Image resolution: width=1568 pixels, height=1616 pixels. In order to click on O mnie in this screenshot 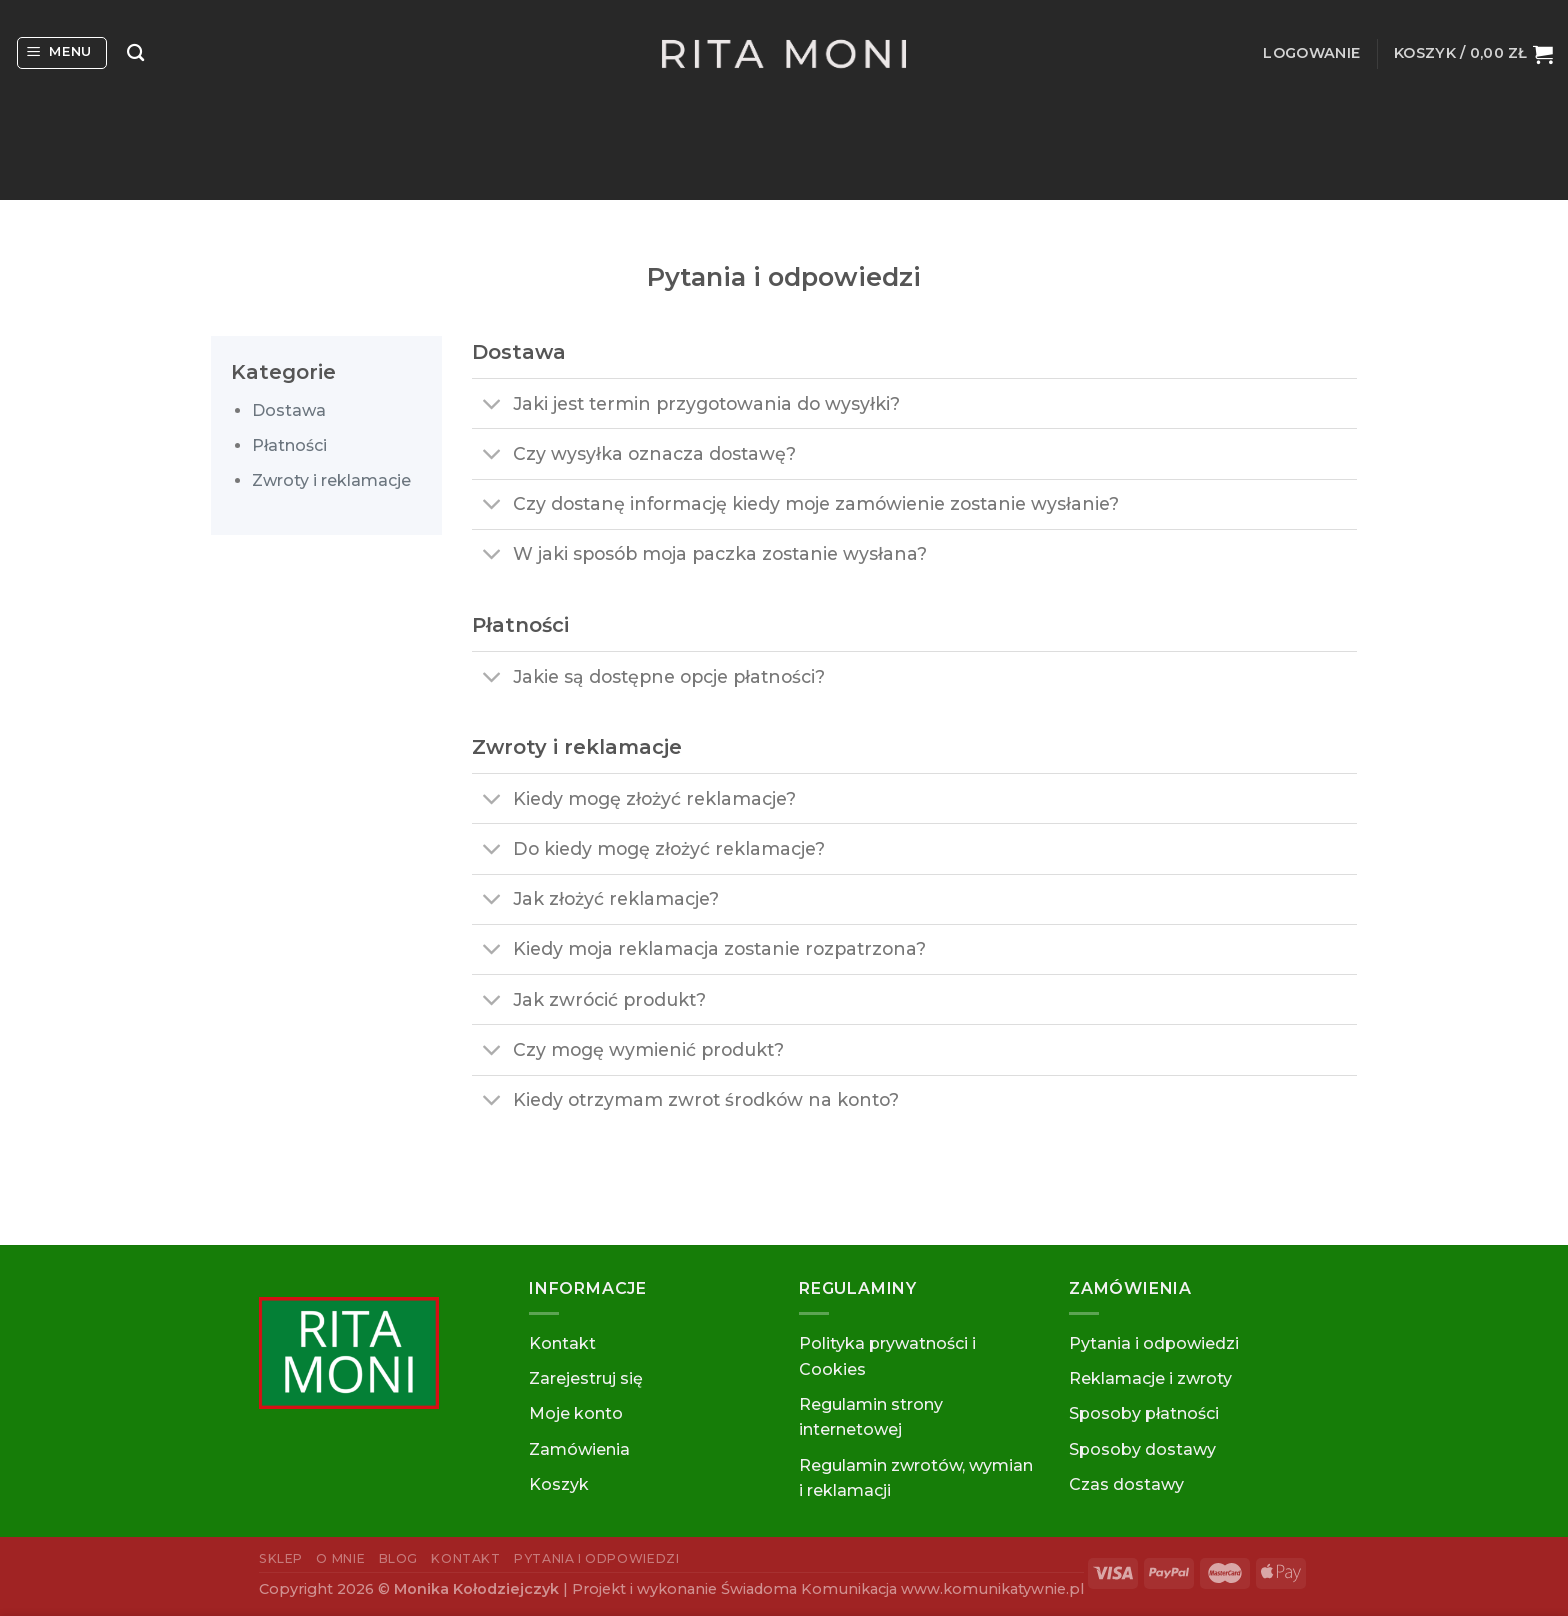, I will do `click(340, 1558)`.